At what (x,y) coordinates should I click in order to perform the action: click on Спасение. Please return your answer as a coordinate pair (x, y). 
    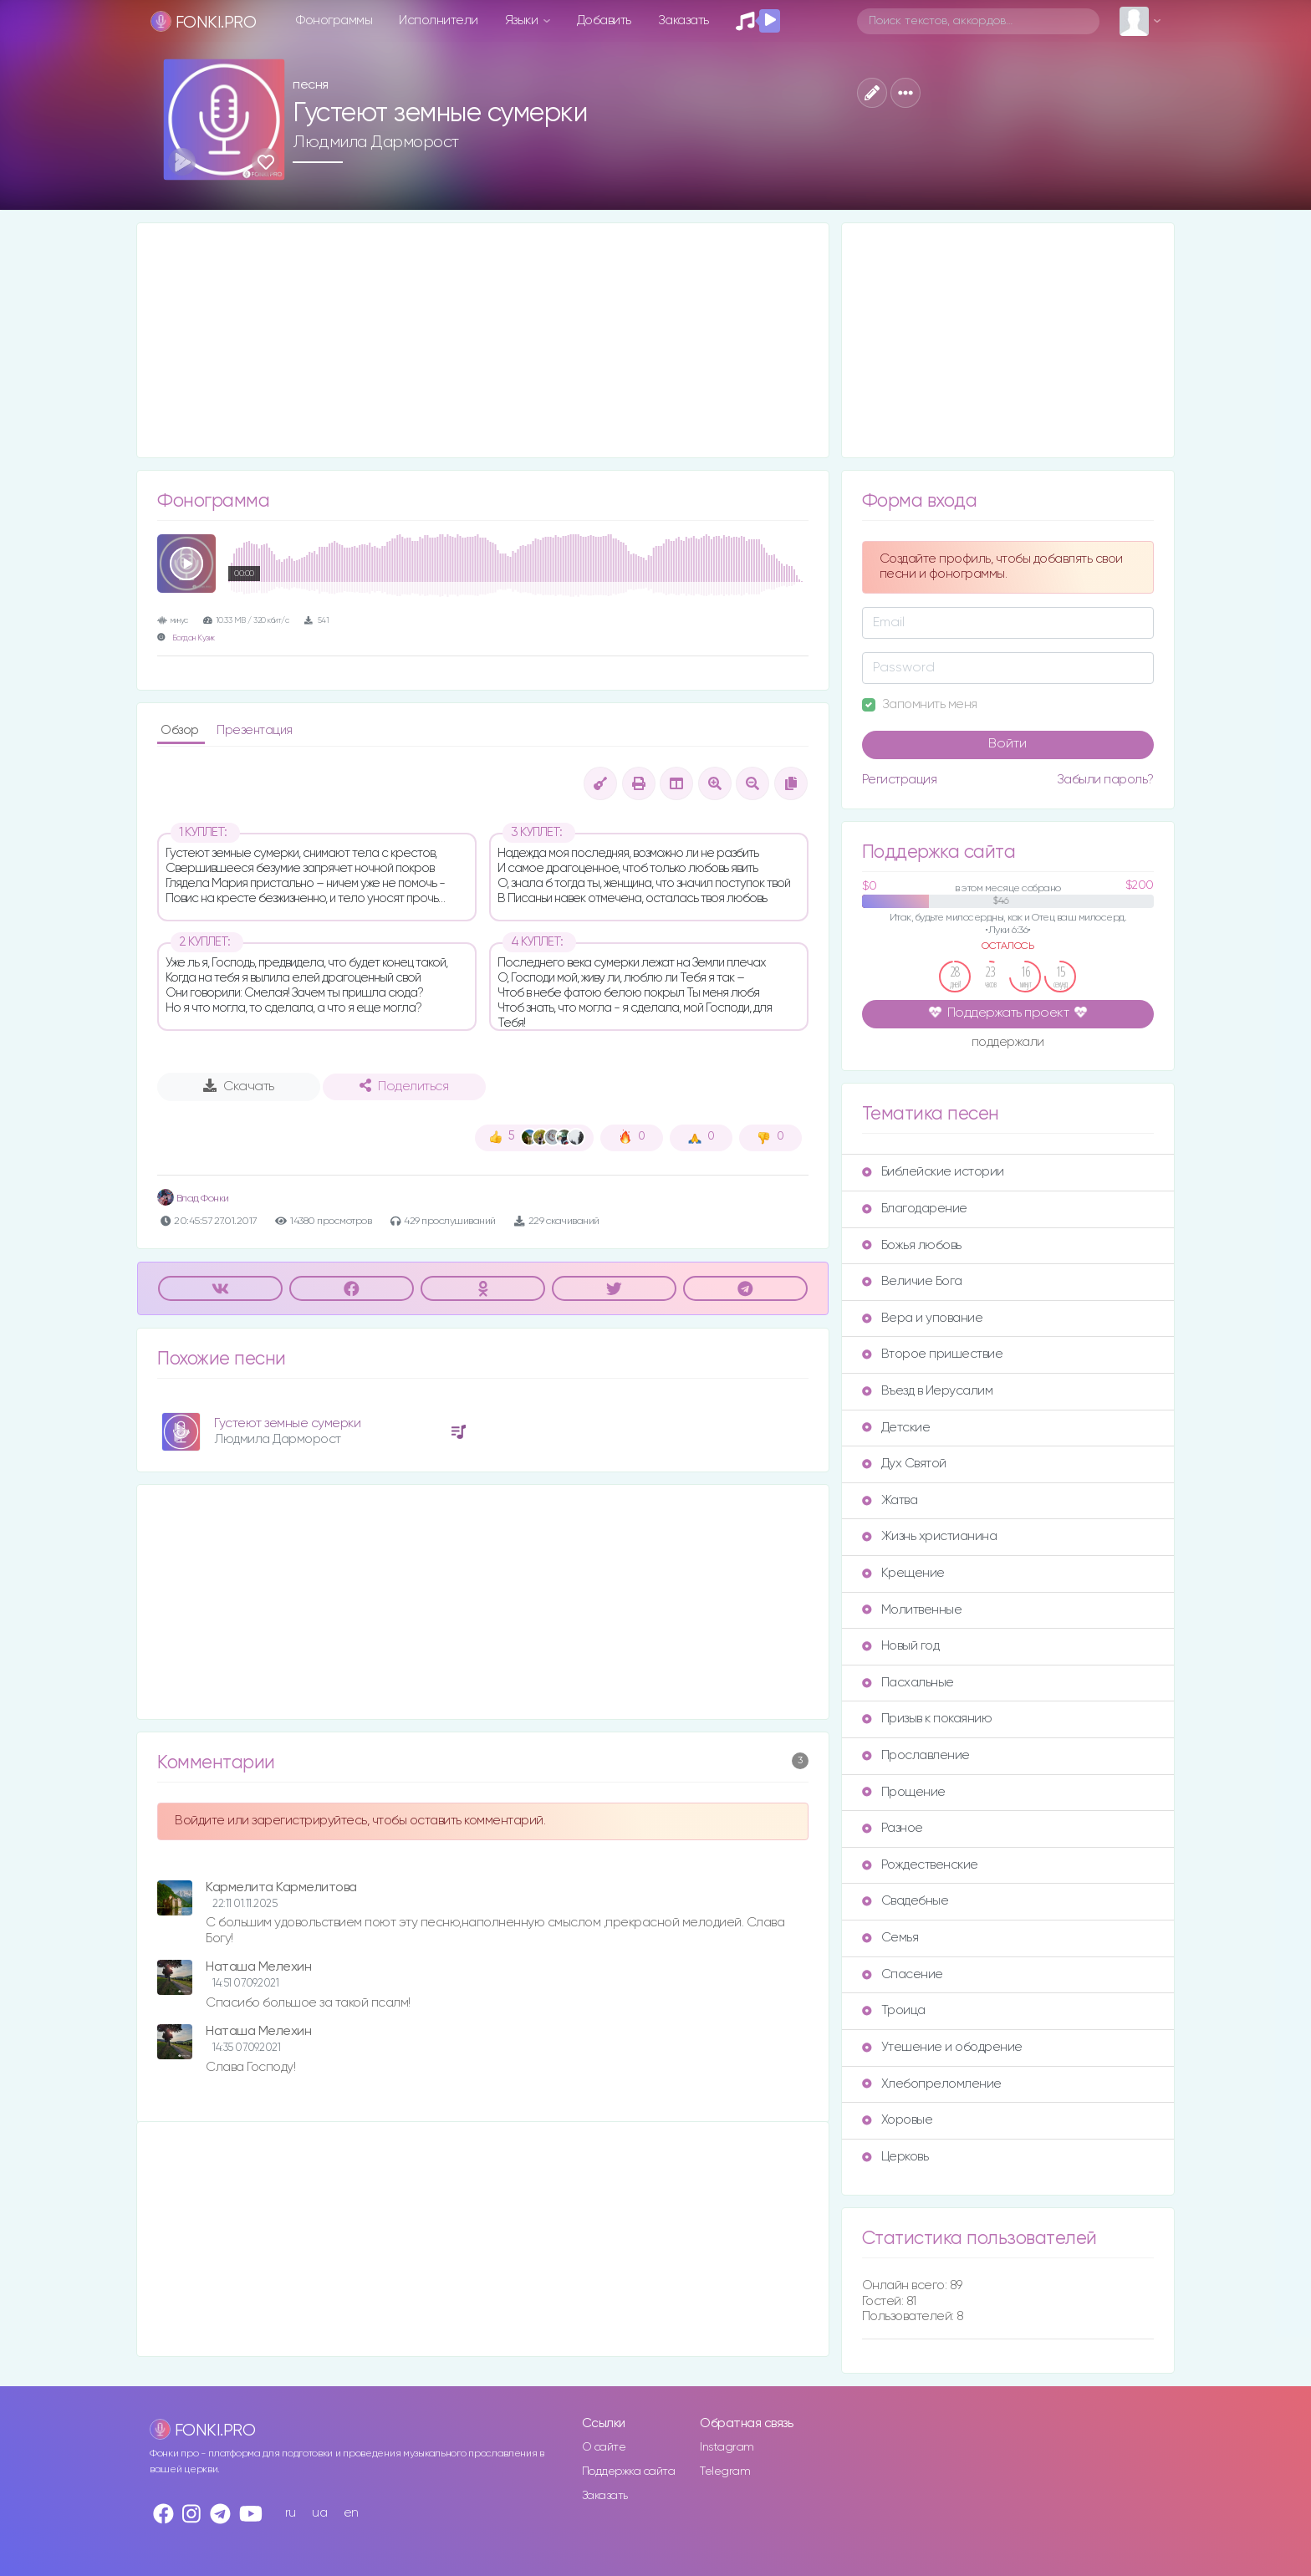
    Looking at the image, I should click on (902, 1974).